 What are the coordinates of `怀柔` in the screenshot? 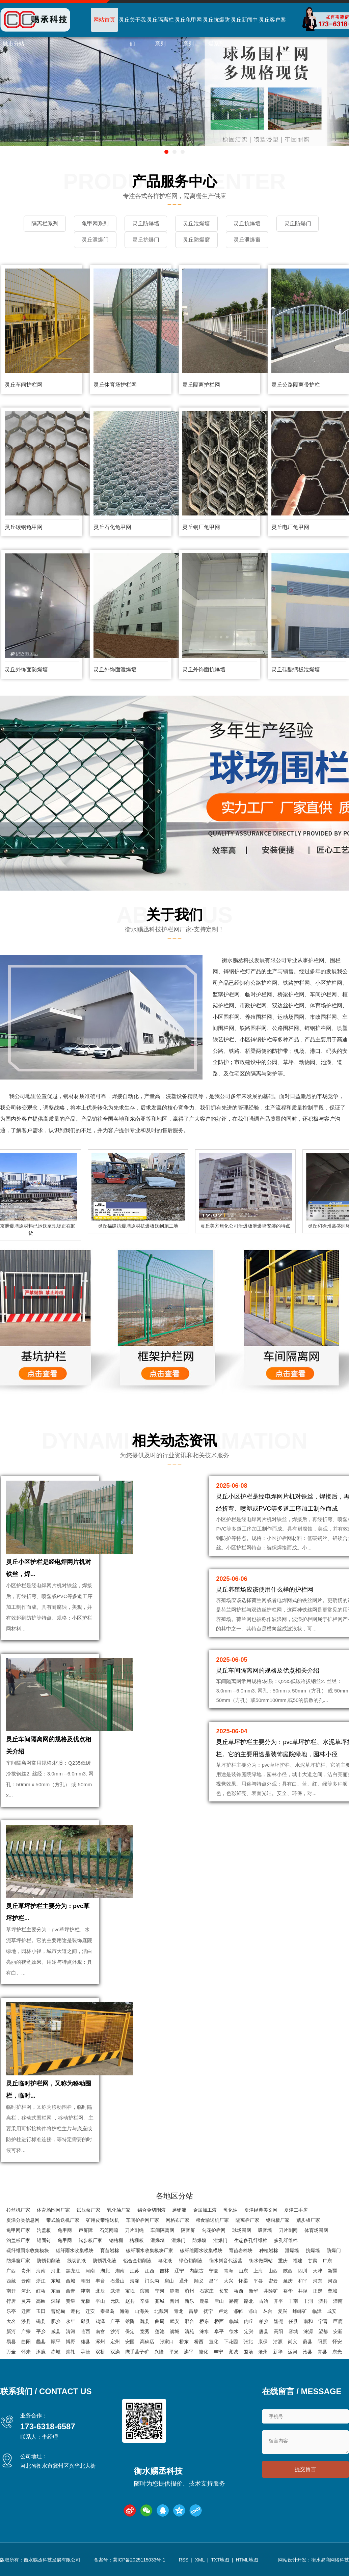 It's located at (243, 2281).